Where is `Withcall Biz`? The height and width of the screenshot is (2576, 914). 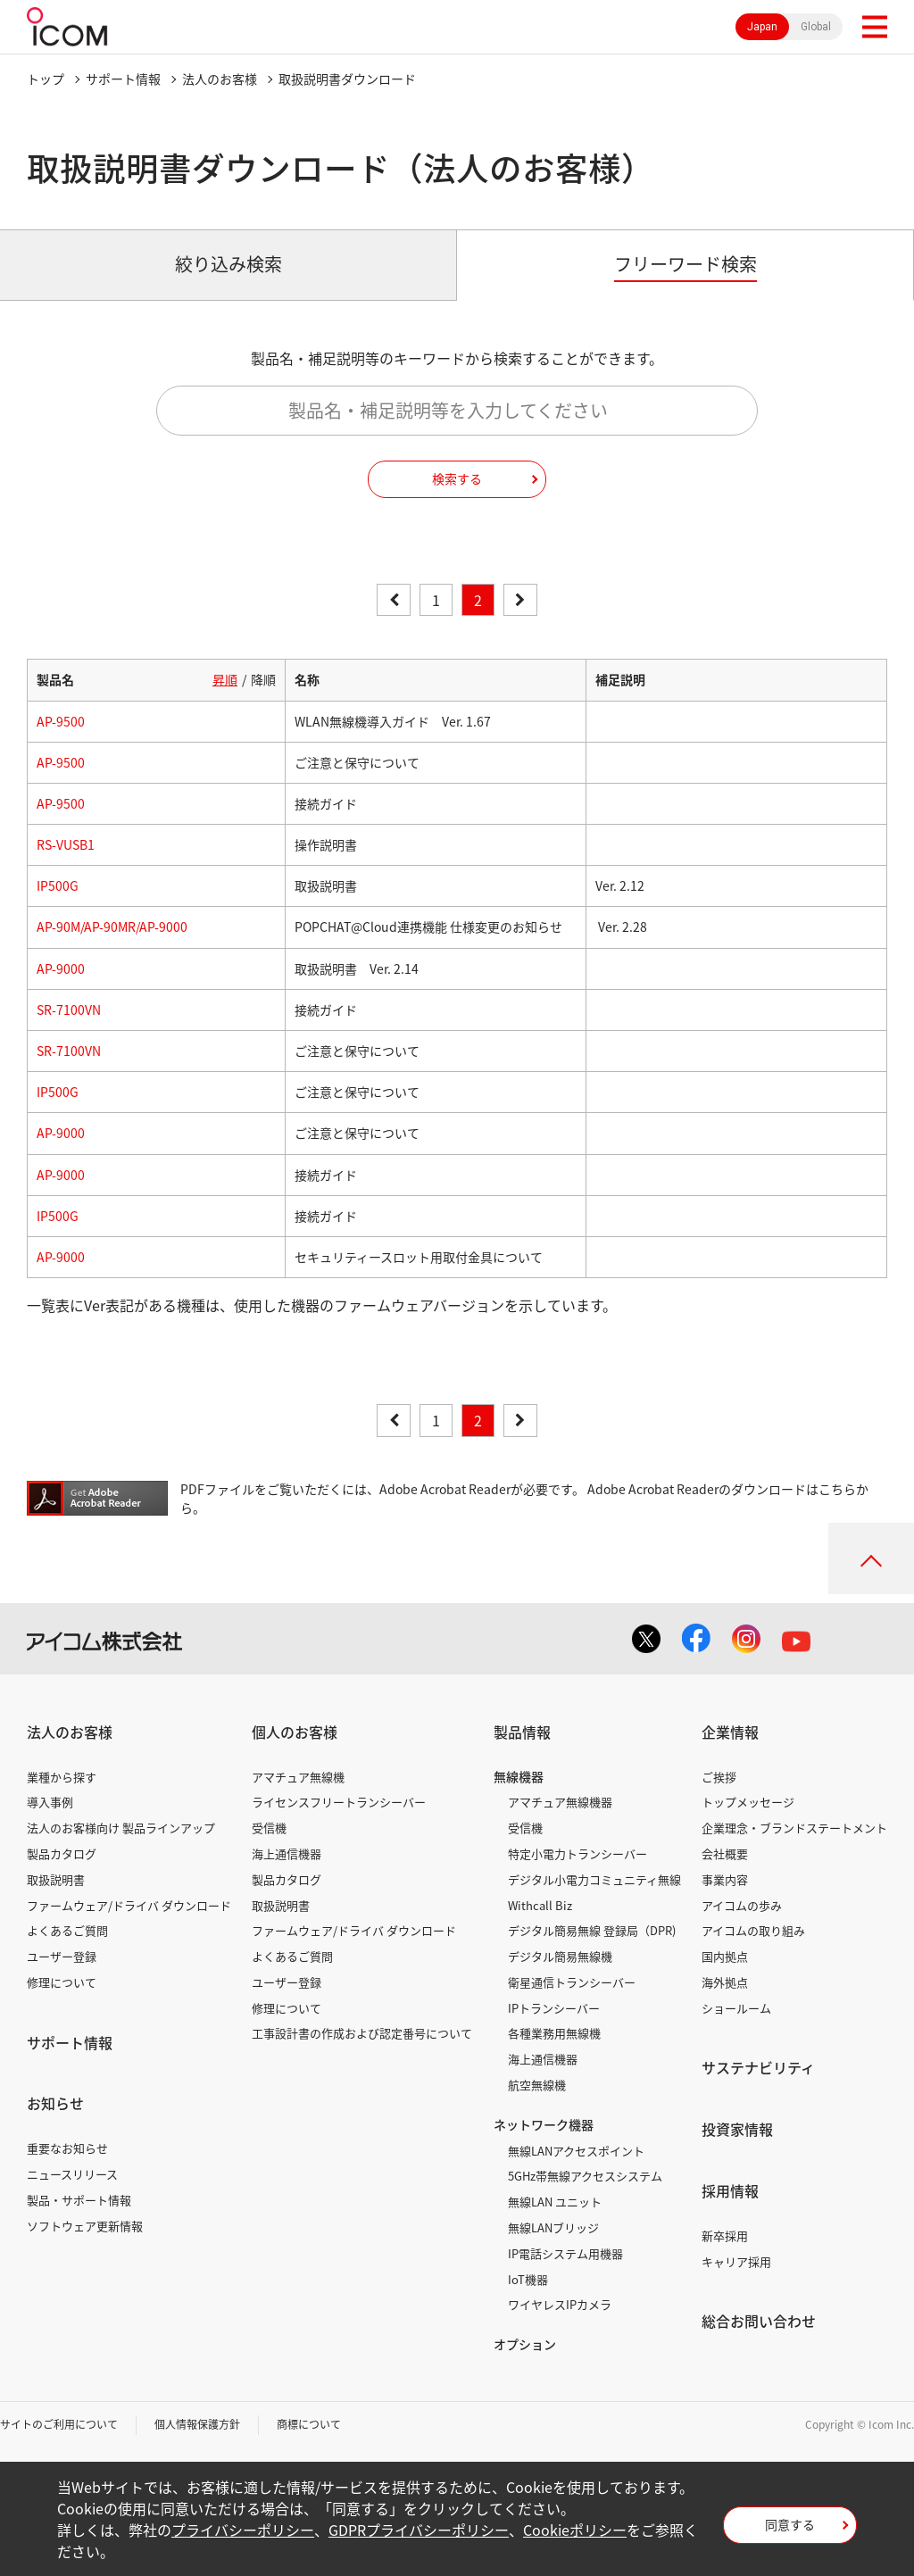 Withcall Biz is located at coordinates (540, 1905).